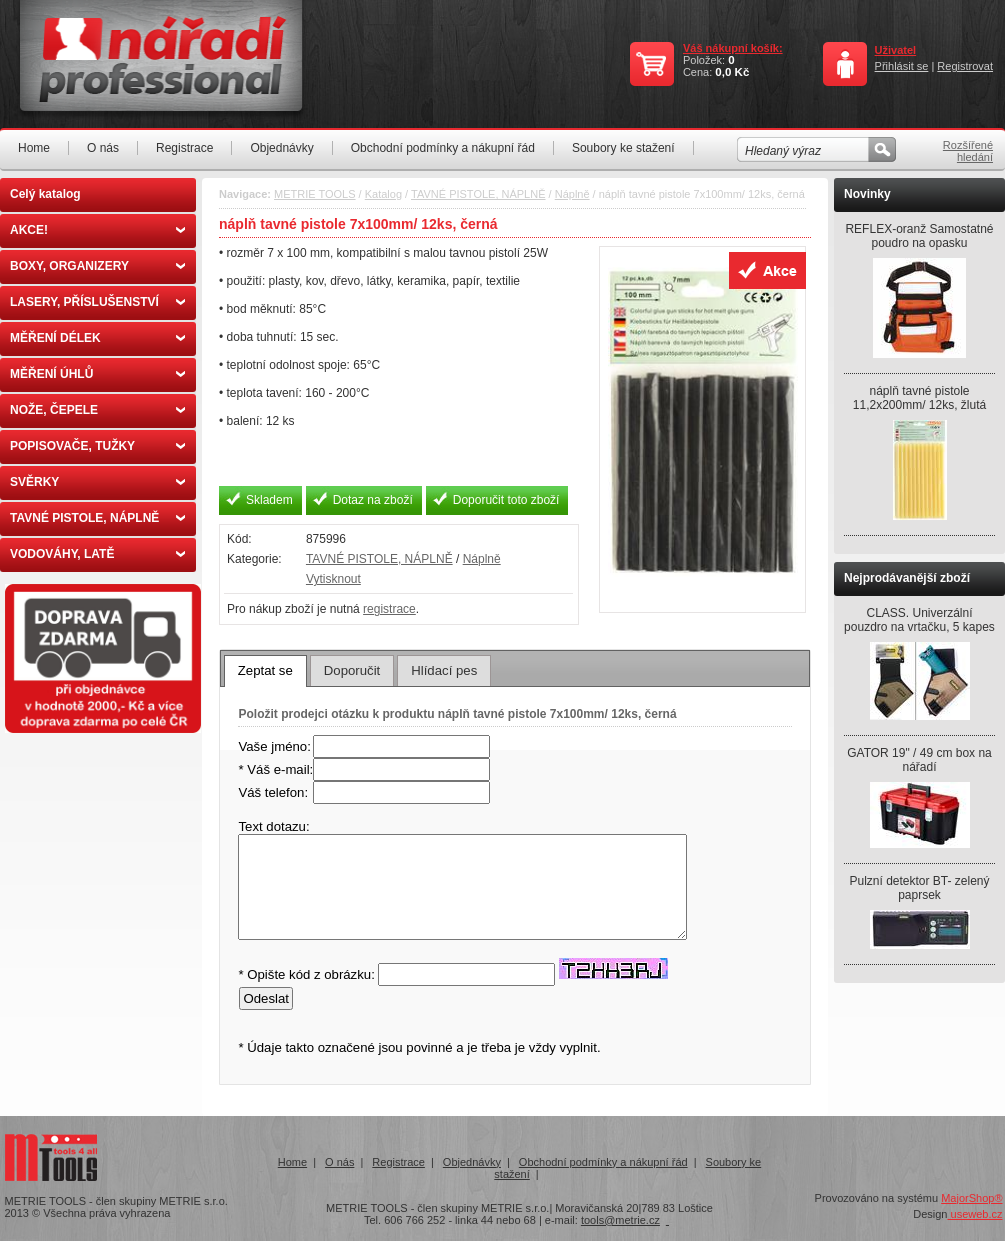  What do you see at coordinates (97, 230) in the screenshot?
I see `AKCE!` at bounding box center [97, 230].